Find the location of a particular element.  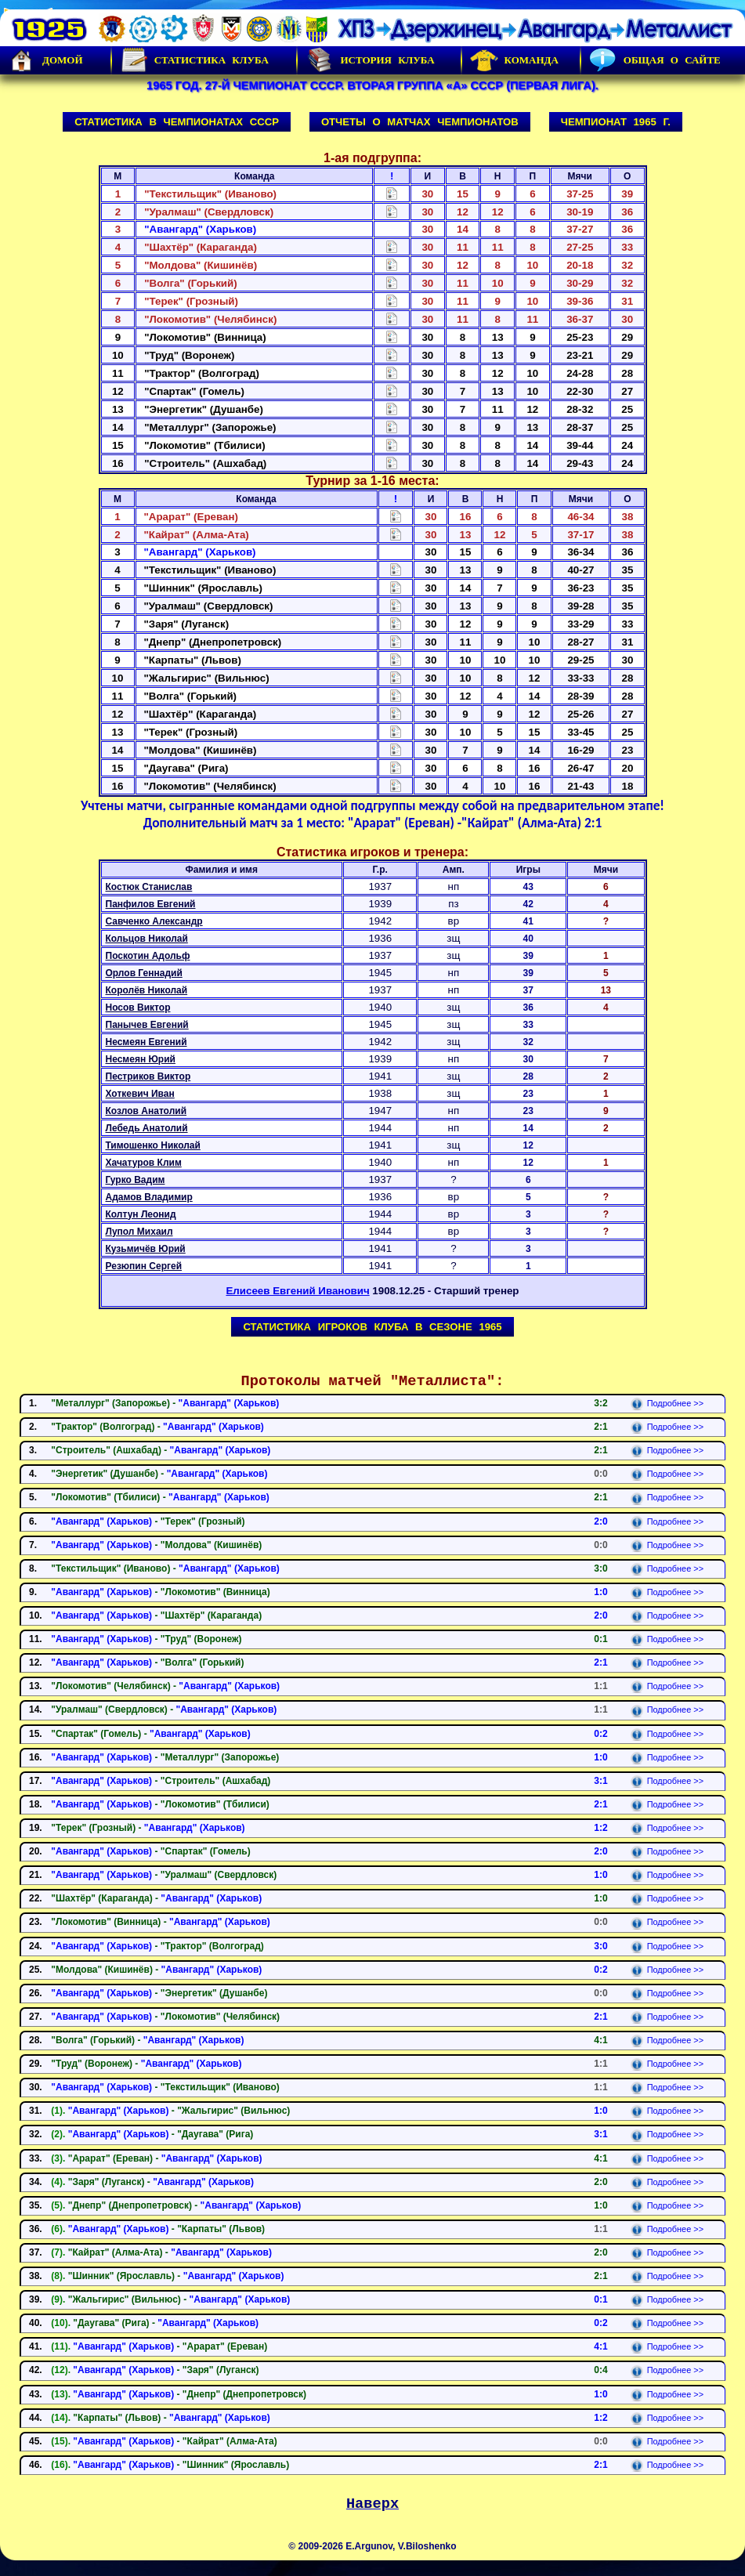

Команда is located at coordinates (514, 60).